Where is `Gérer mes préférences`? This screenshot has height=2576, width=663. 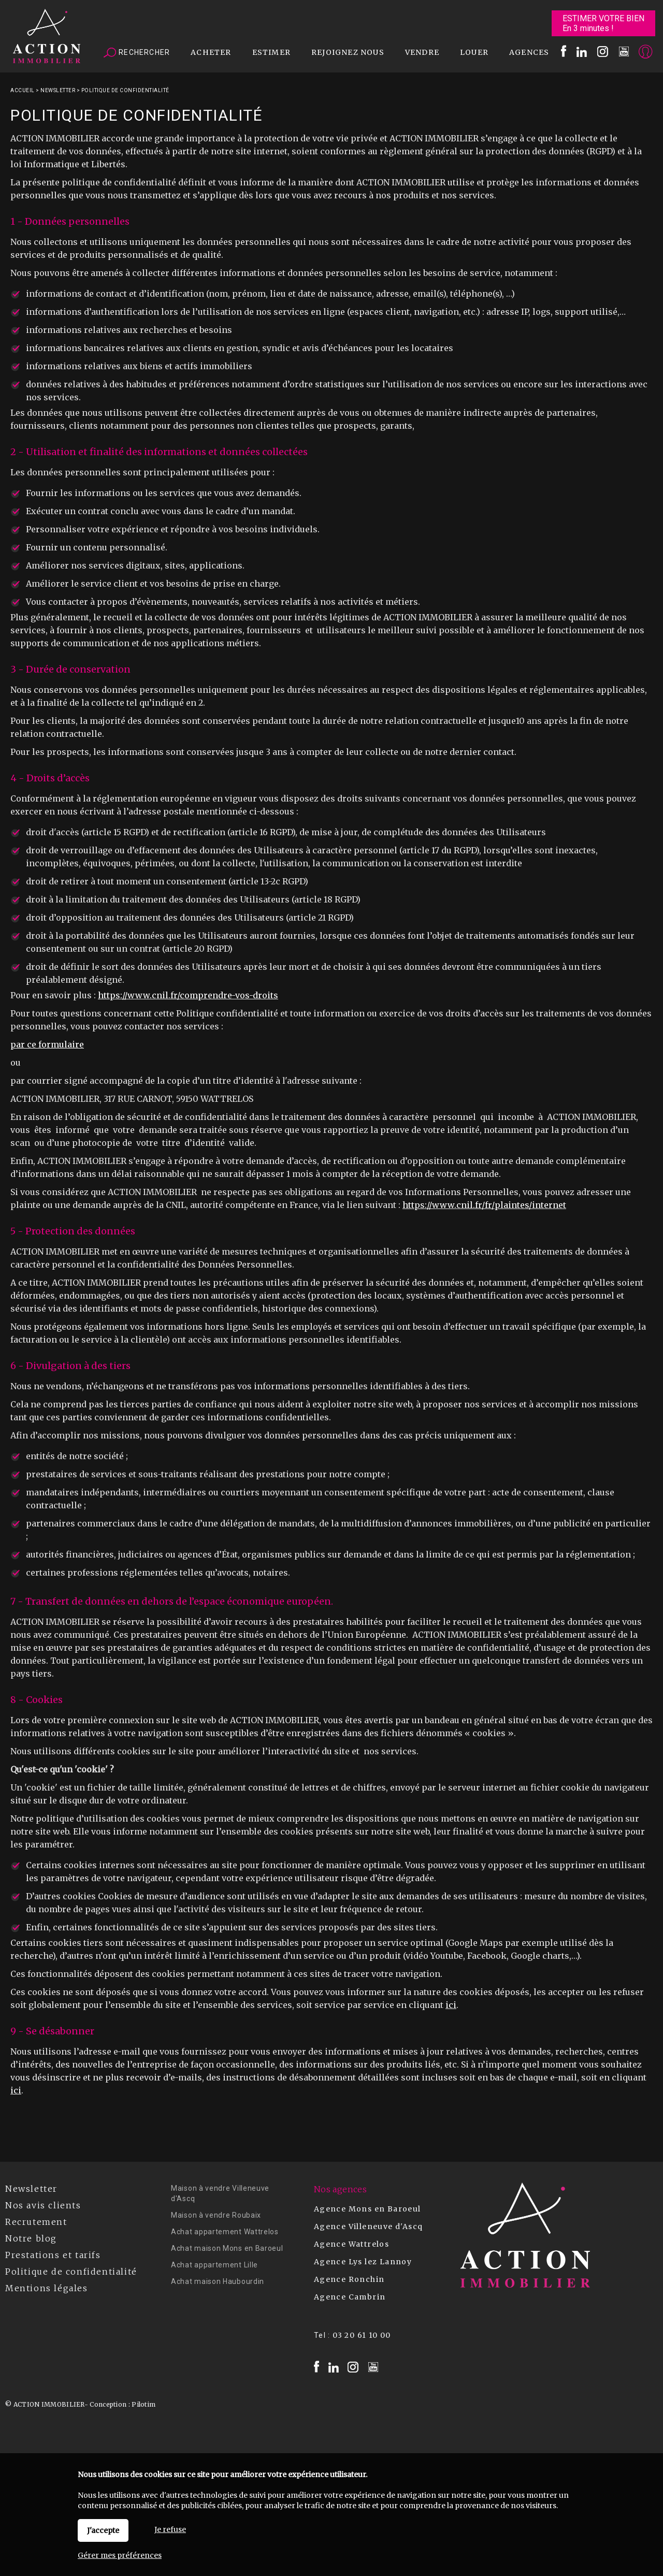 Gérer mes préférences is located at coordinates (120, 2555).